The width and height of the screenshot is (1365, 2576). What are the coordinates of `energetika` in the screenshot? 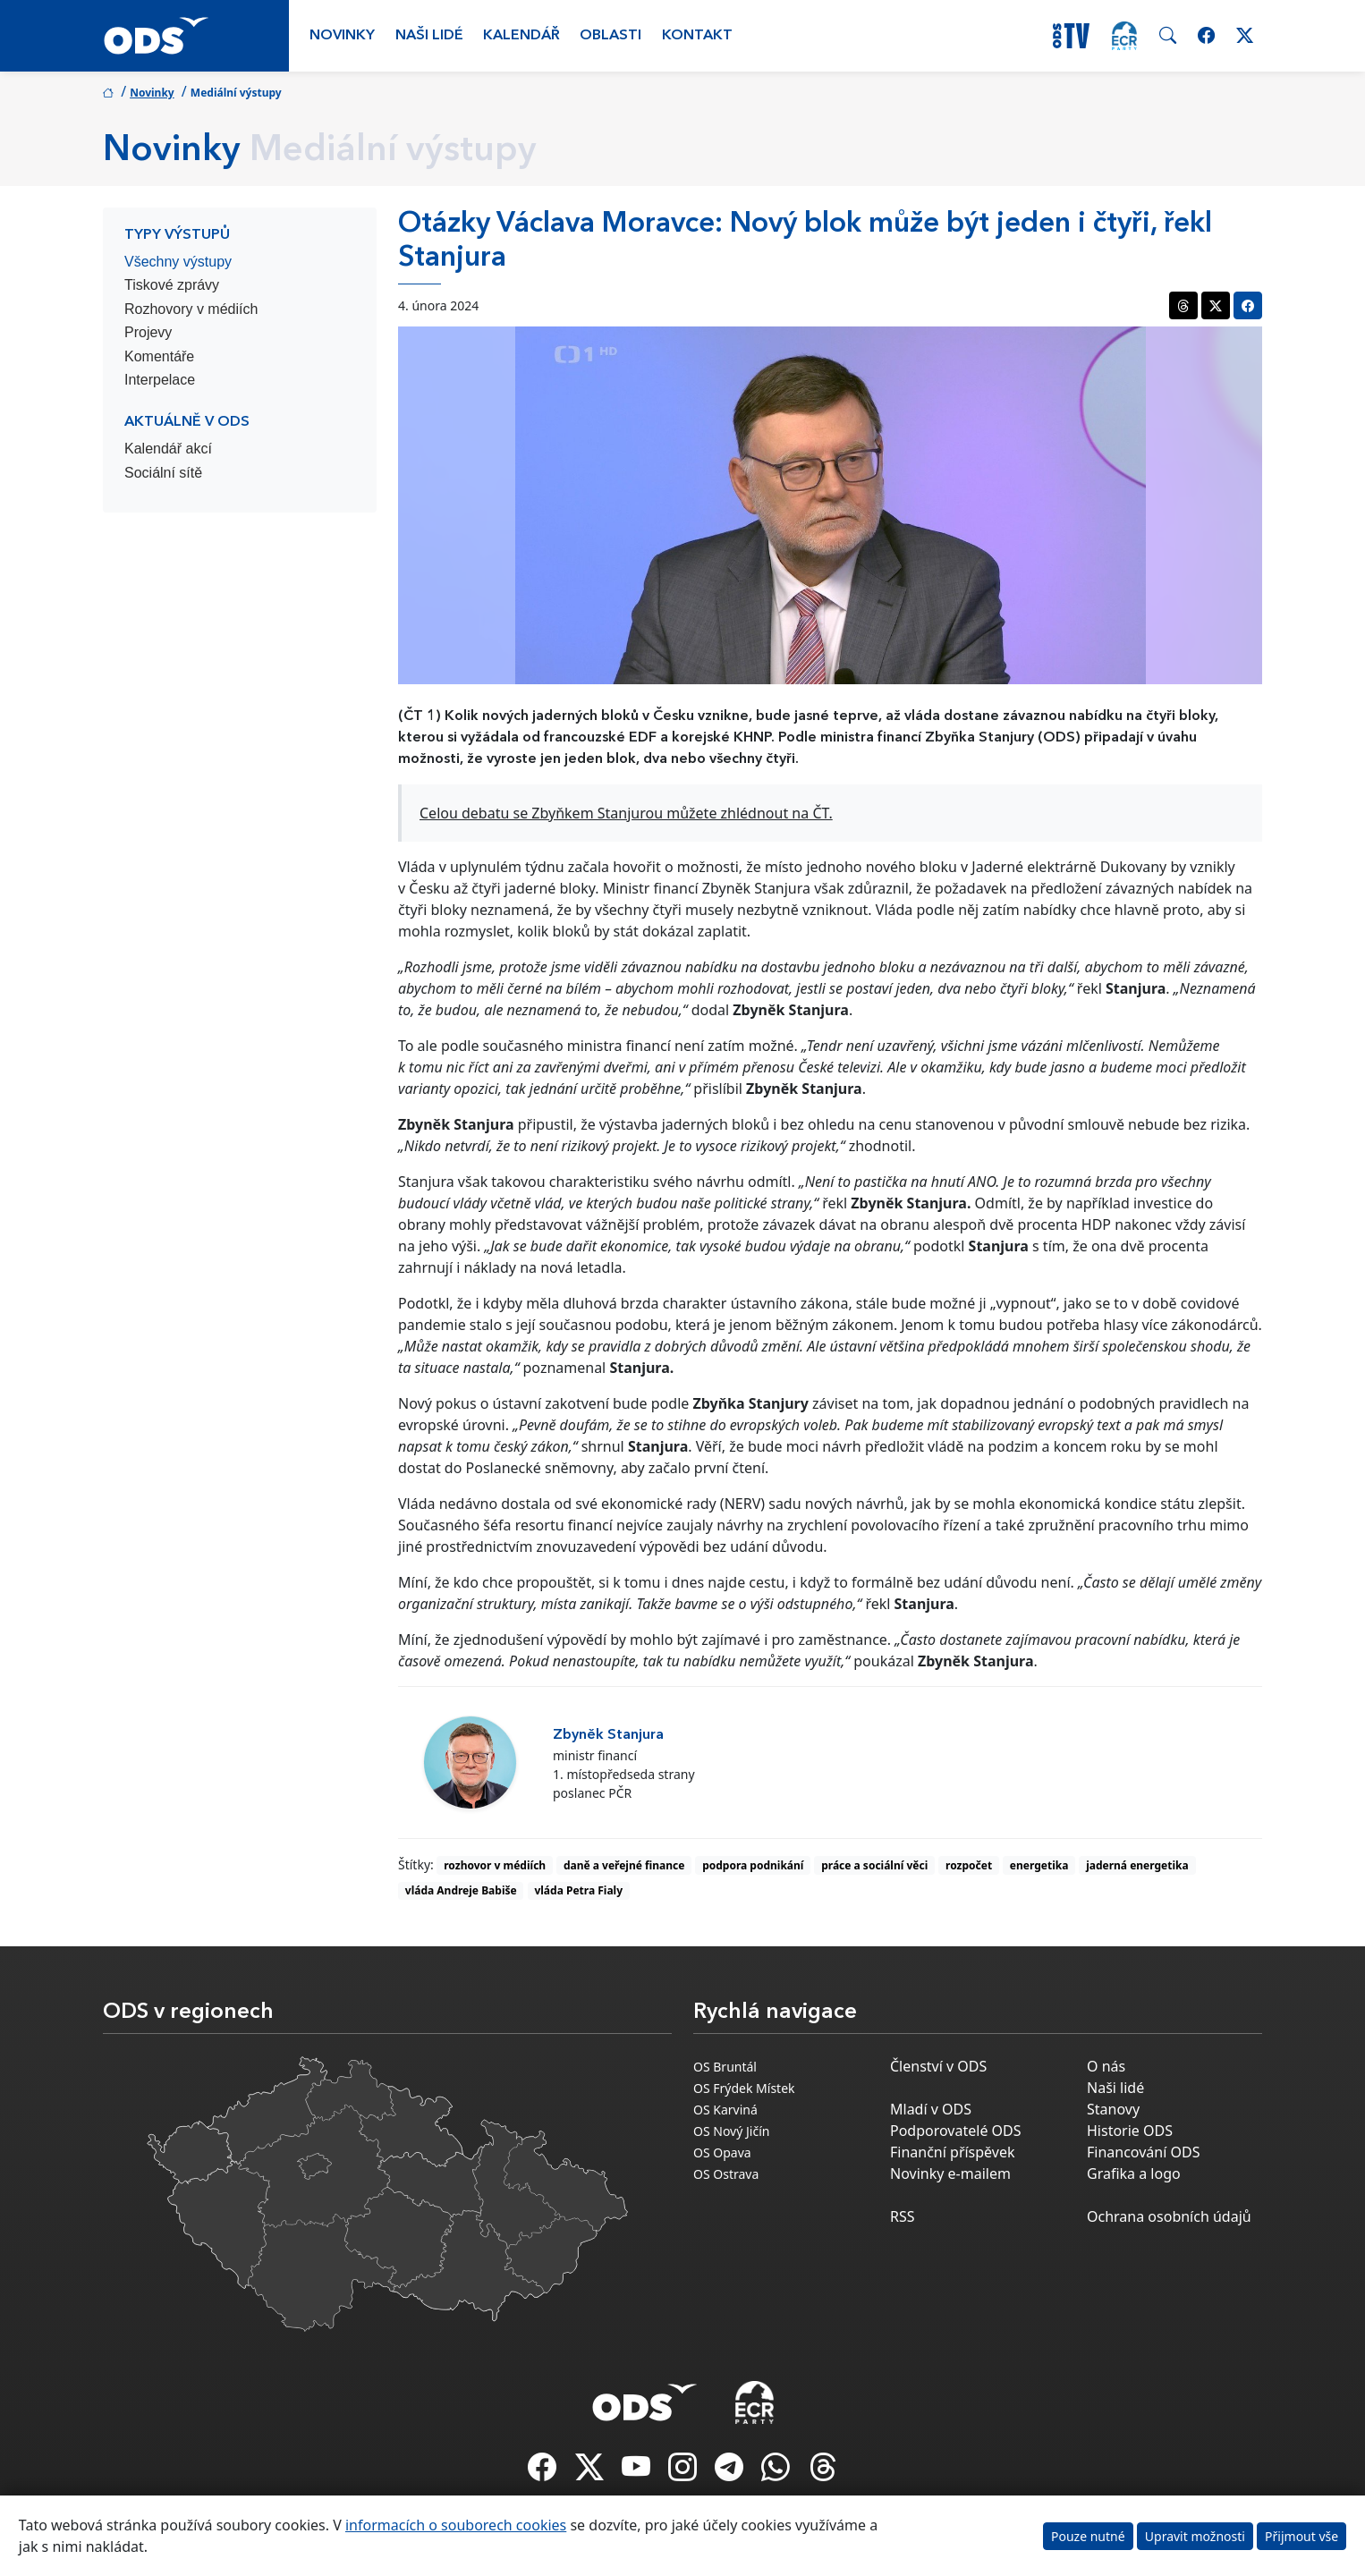 It's located at (1039, 1865).